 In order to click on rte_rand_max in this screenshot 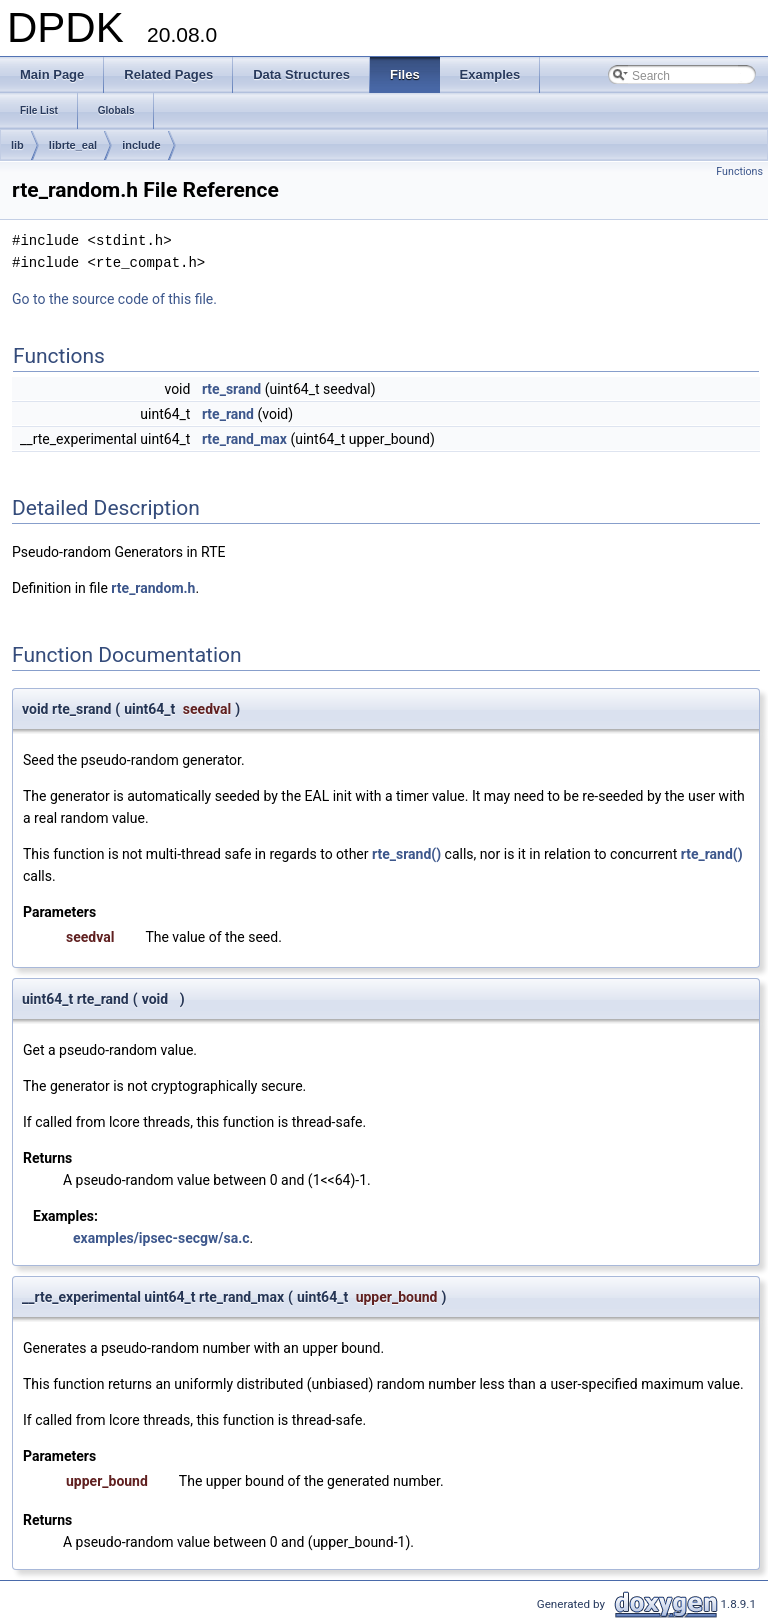, I will do `click(244, 439)`.